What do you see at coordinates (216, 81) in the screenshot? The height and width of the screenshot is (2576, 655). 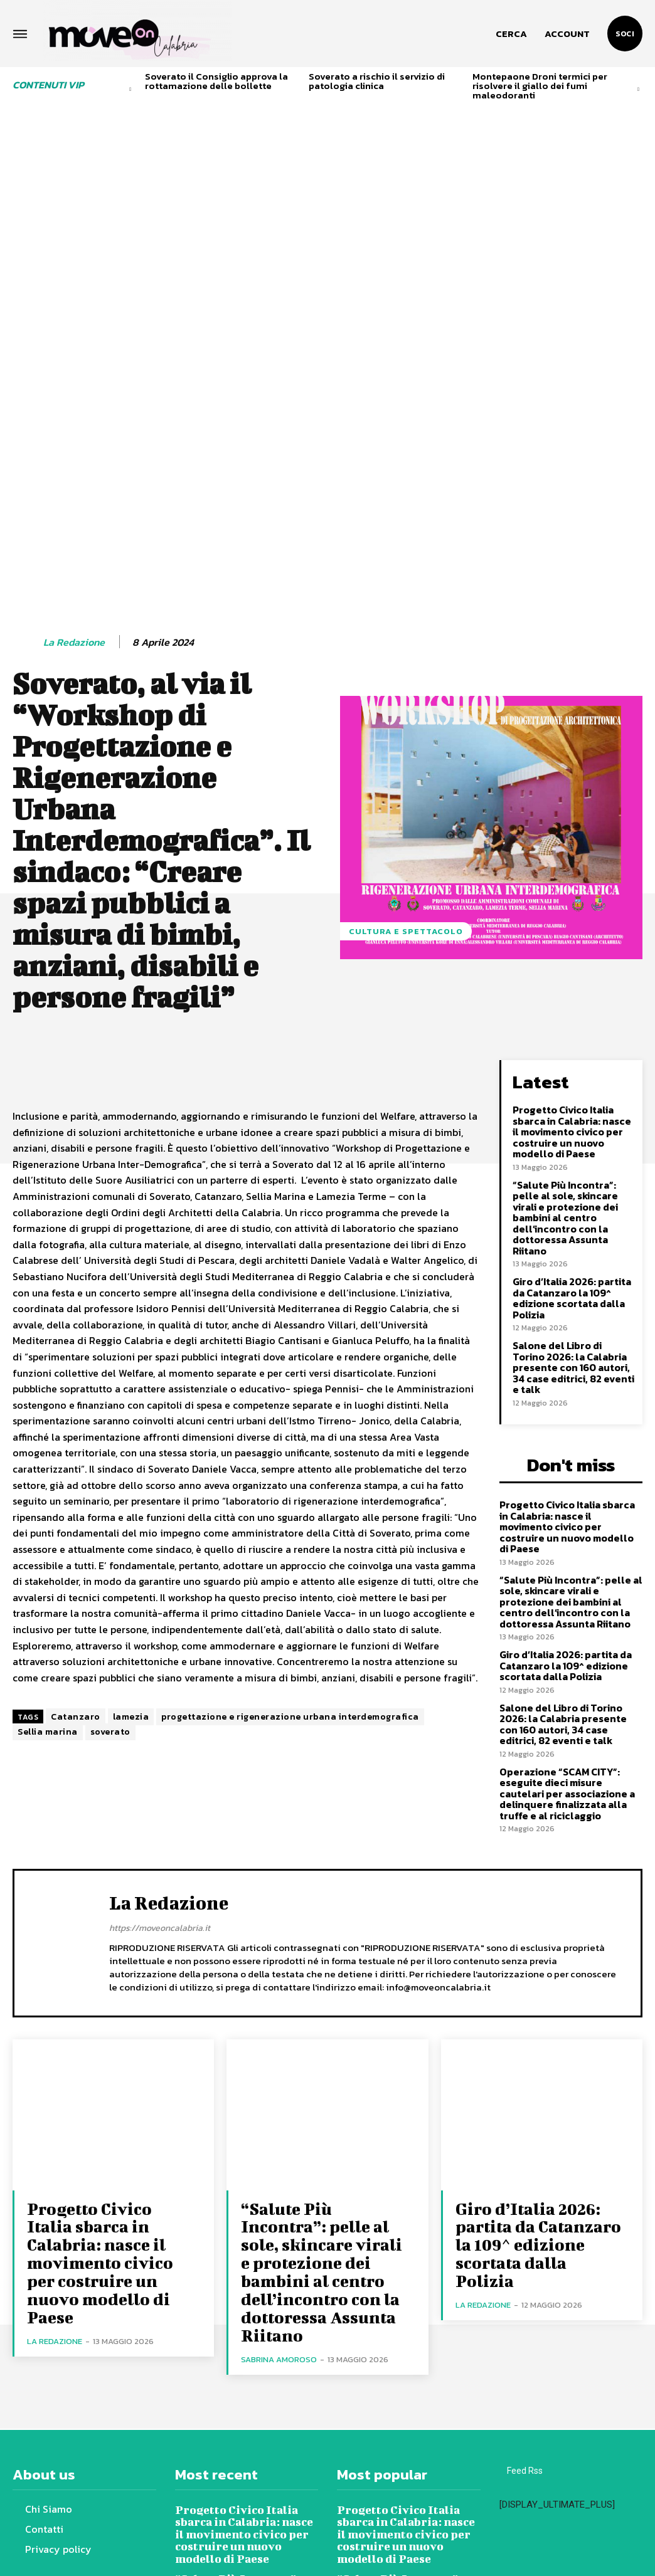 I see `Soverato il Consiglio approva la rottamazione delle bollette` at bounding box center [216, 81].